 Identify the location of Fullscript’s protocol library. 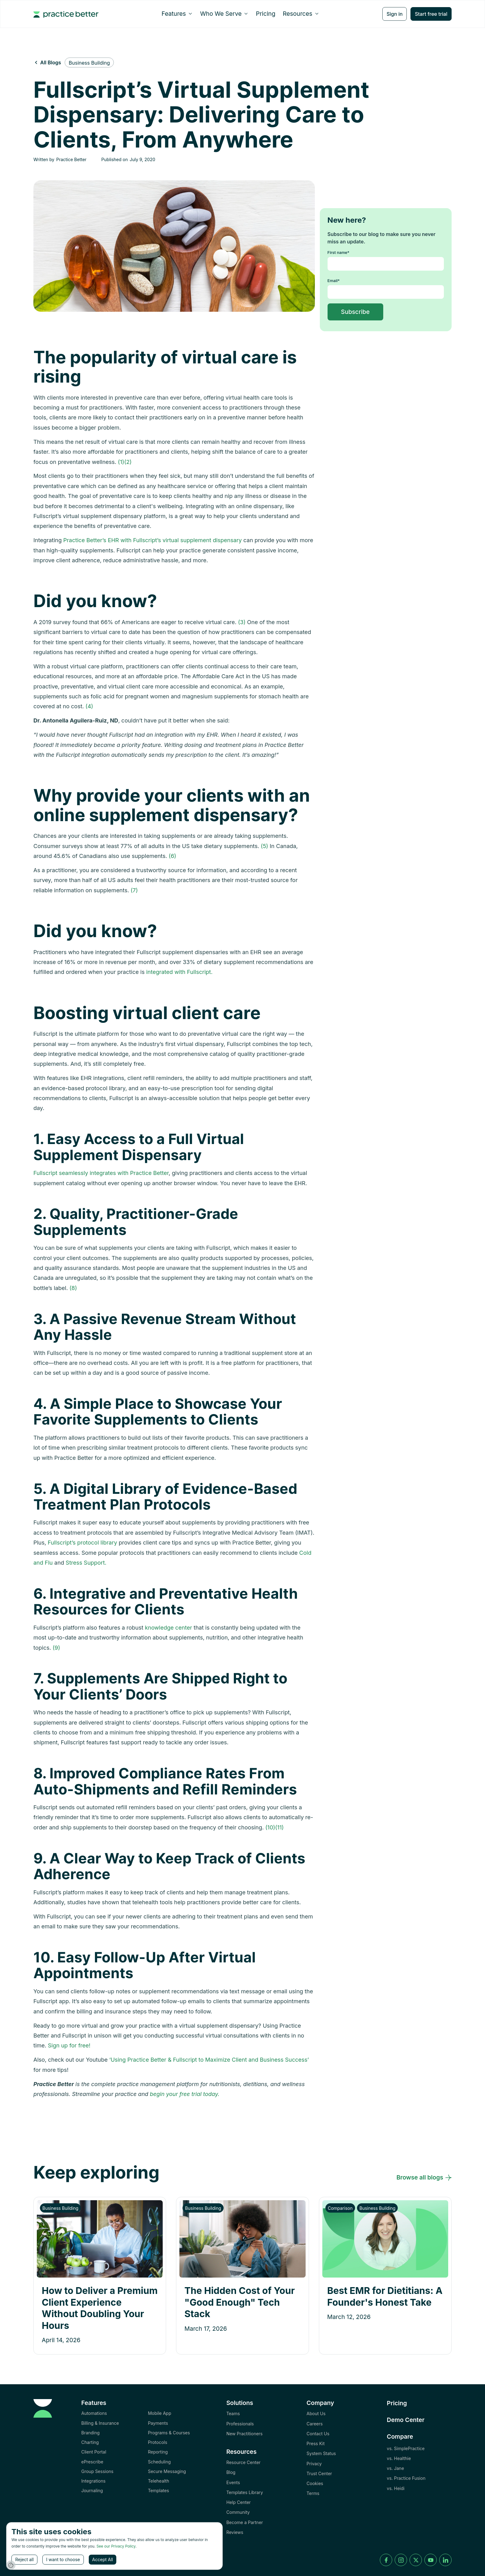
(82, 1542).